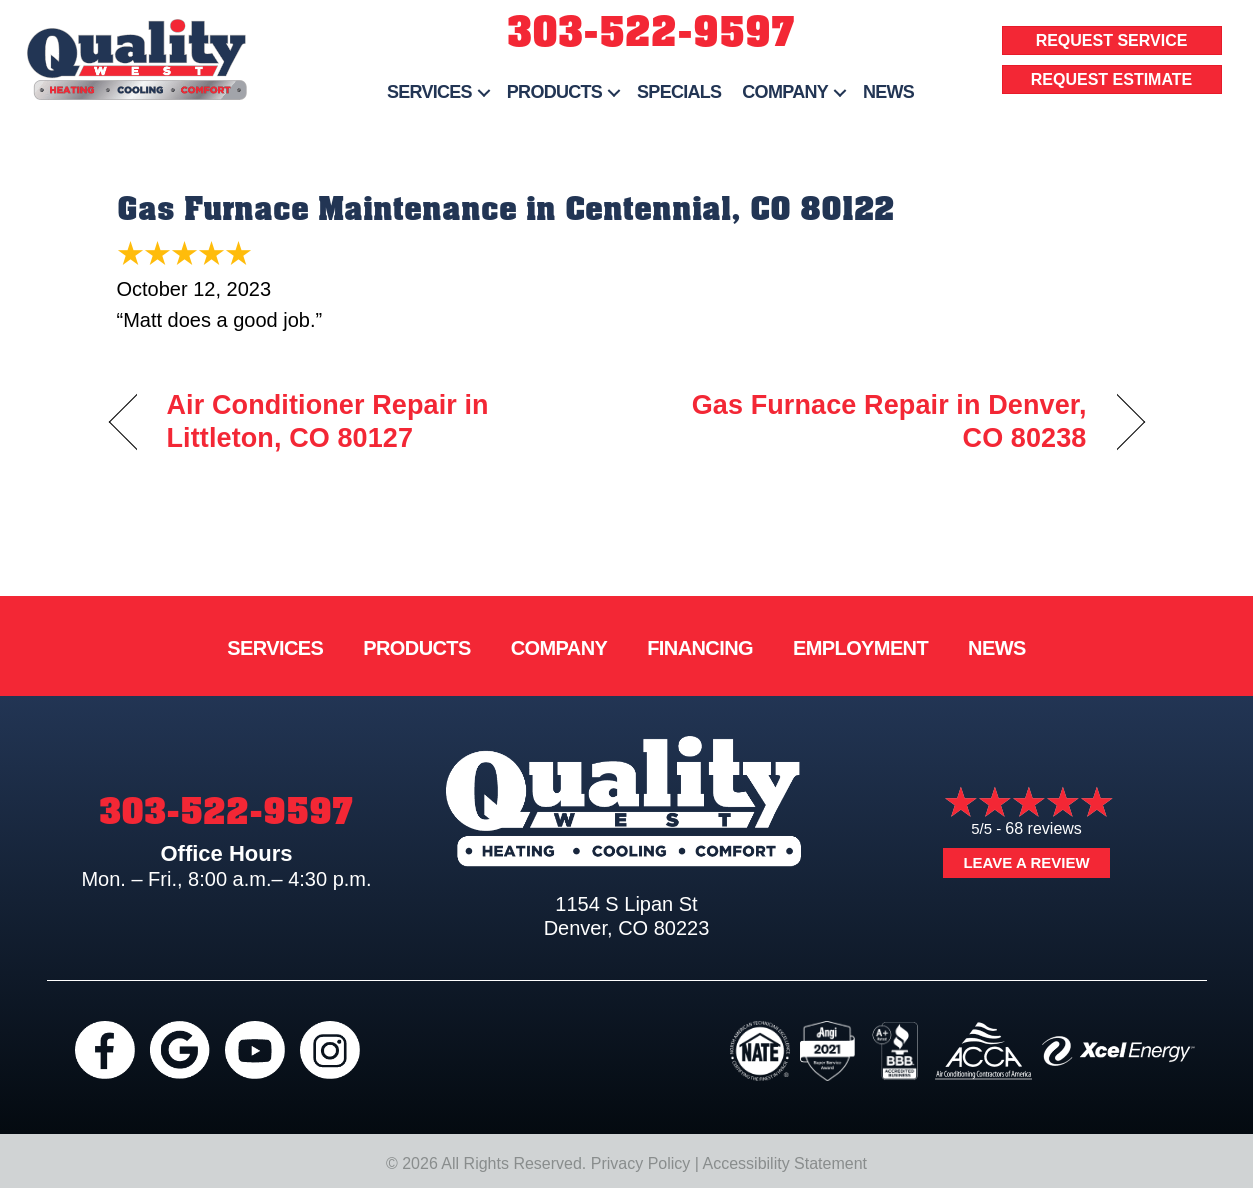 This screenshot has height=1190, width=1253. What do you see at coordinates (650, 32) in the screenshot?
I see `303-522-9597` at bounding box center [650, 32].